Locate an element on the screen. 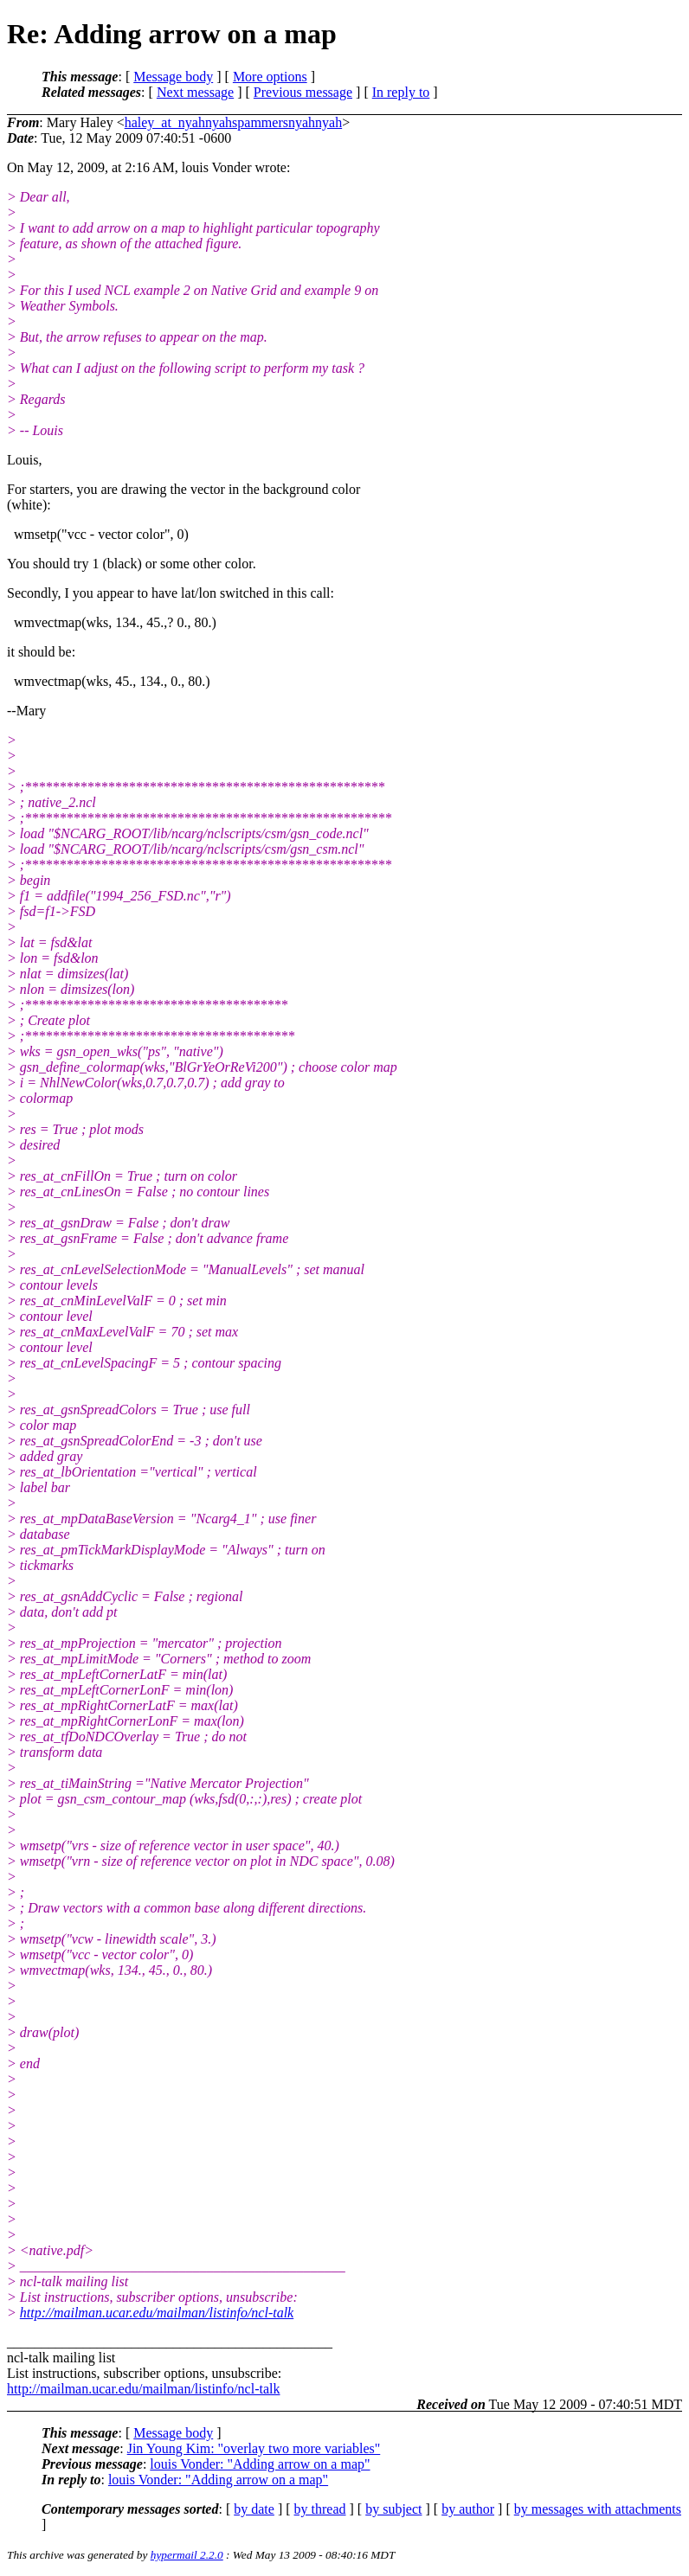 Image resolution: width=689 pixels, height=2576 pixels. by messages with attachments is located at coordinates (597, 2509).